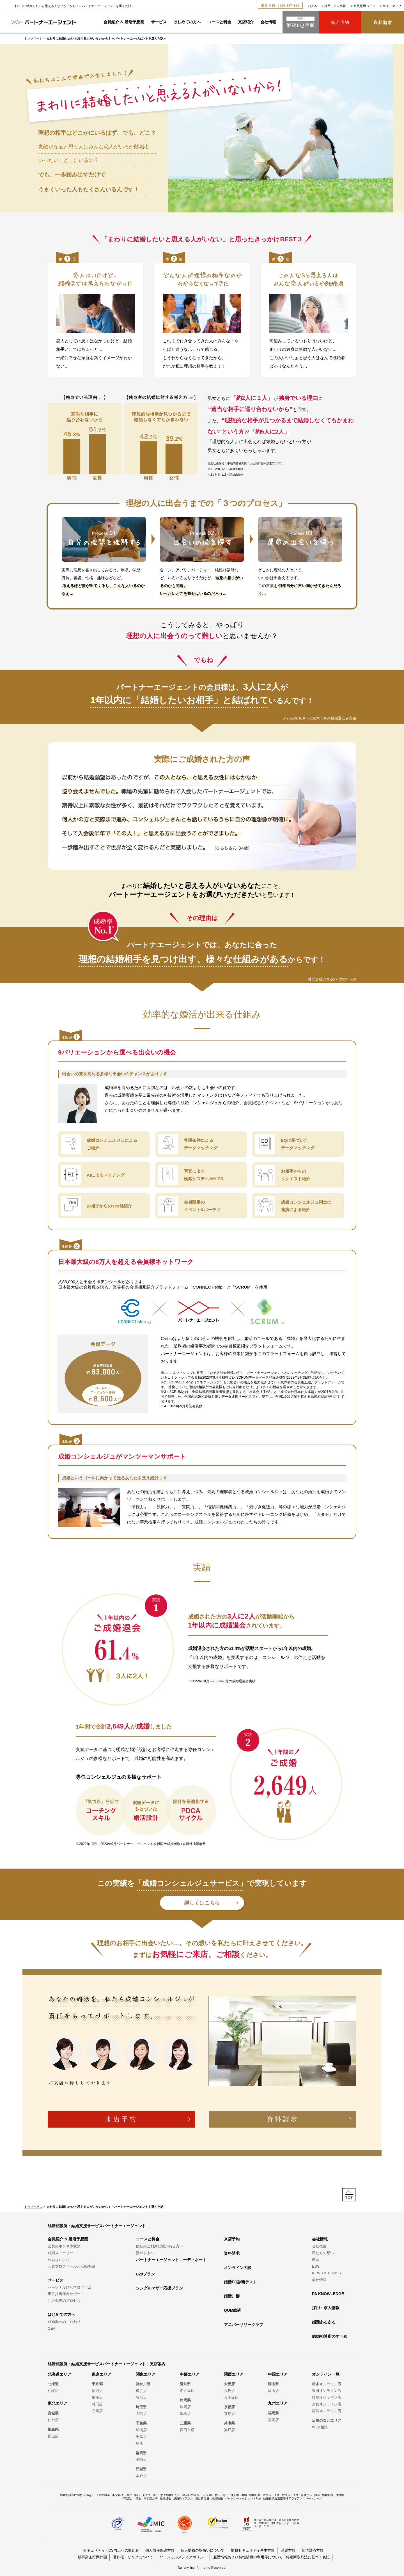  Describe the element at coordinates (141, 2391) in the screenshot. I see `横浜店` at that location.